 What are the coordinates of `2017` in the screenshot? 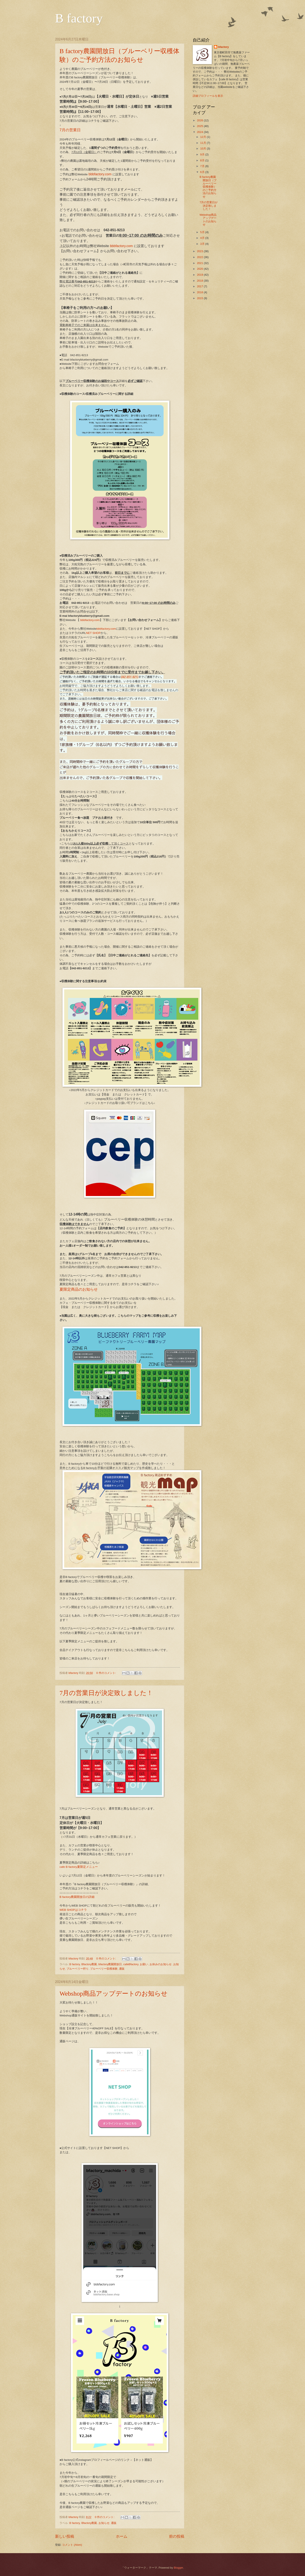 It's located at (200, 286).